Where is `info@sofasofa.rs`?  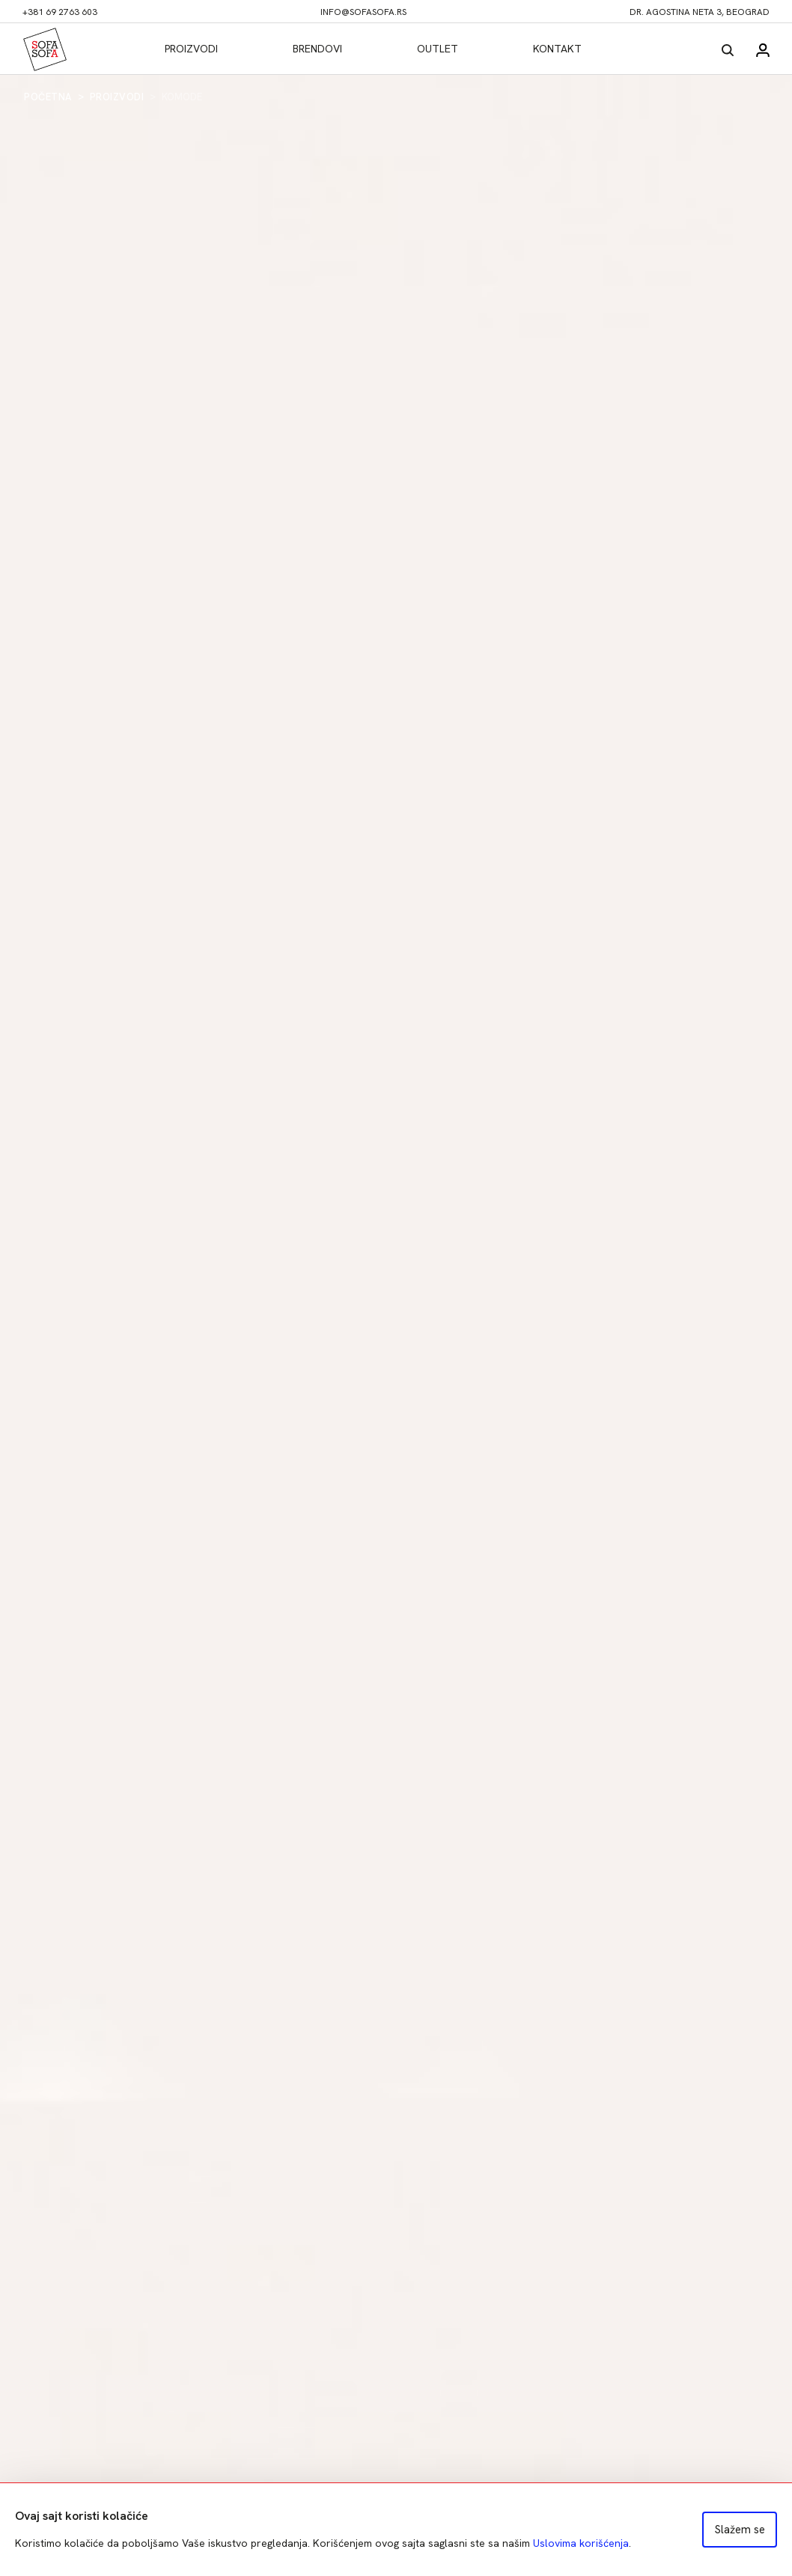
info@sofasofa.rs is located at coordinates (363, 12).